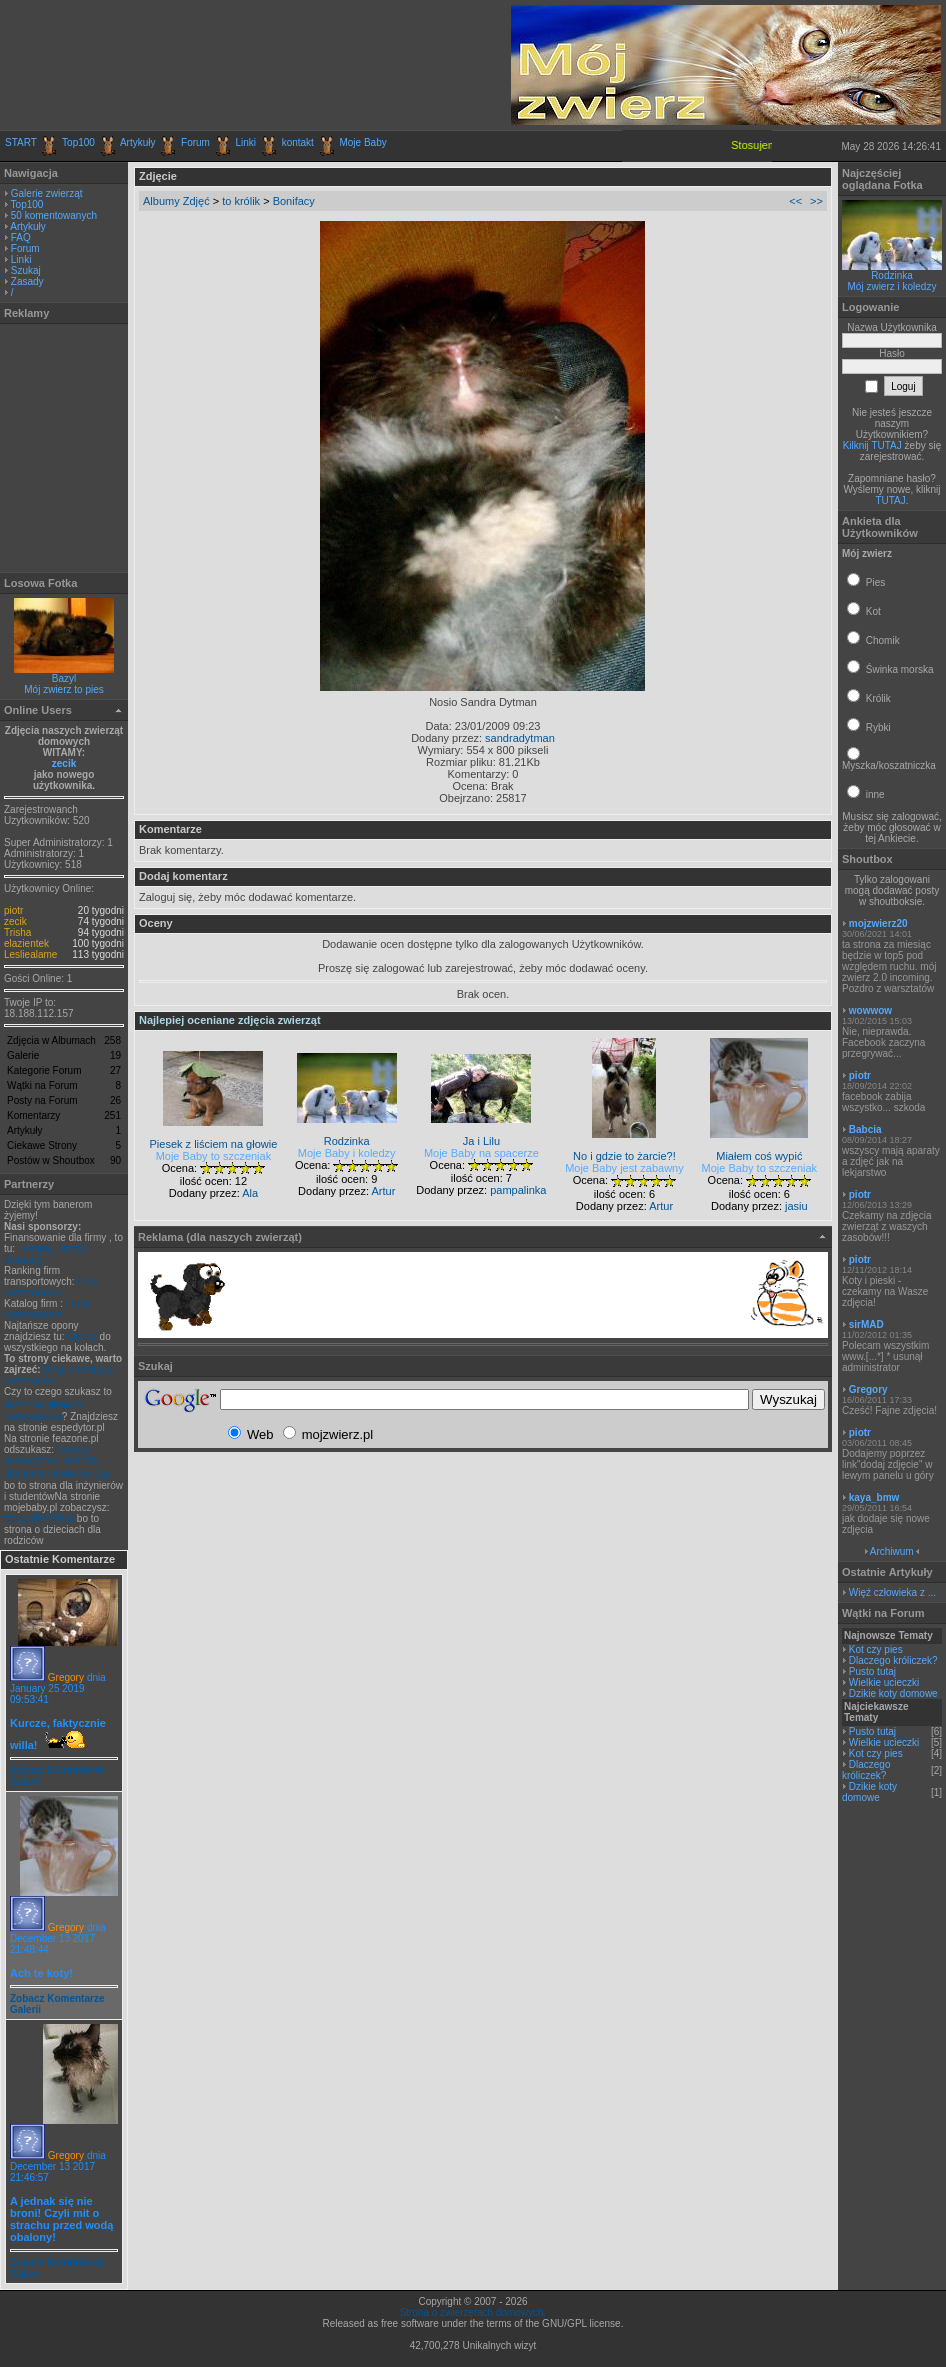 The image size is (946, 2367). What do you see at coordinates (21, 142) in the screenshot?
I see `START` at bounding box center [21, 142].